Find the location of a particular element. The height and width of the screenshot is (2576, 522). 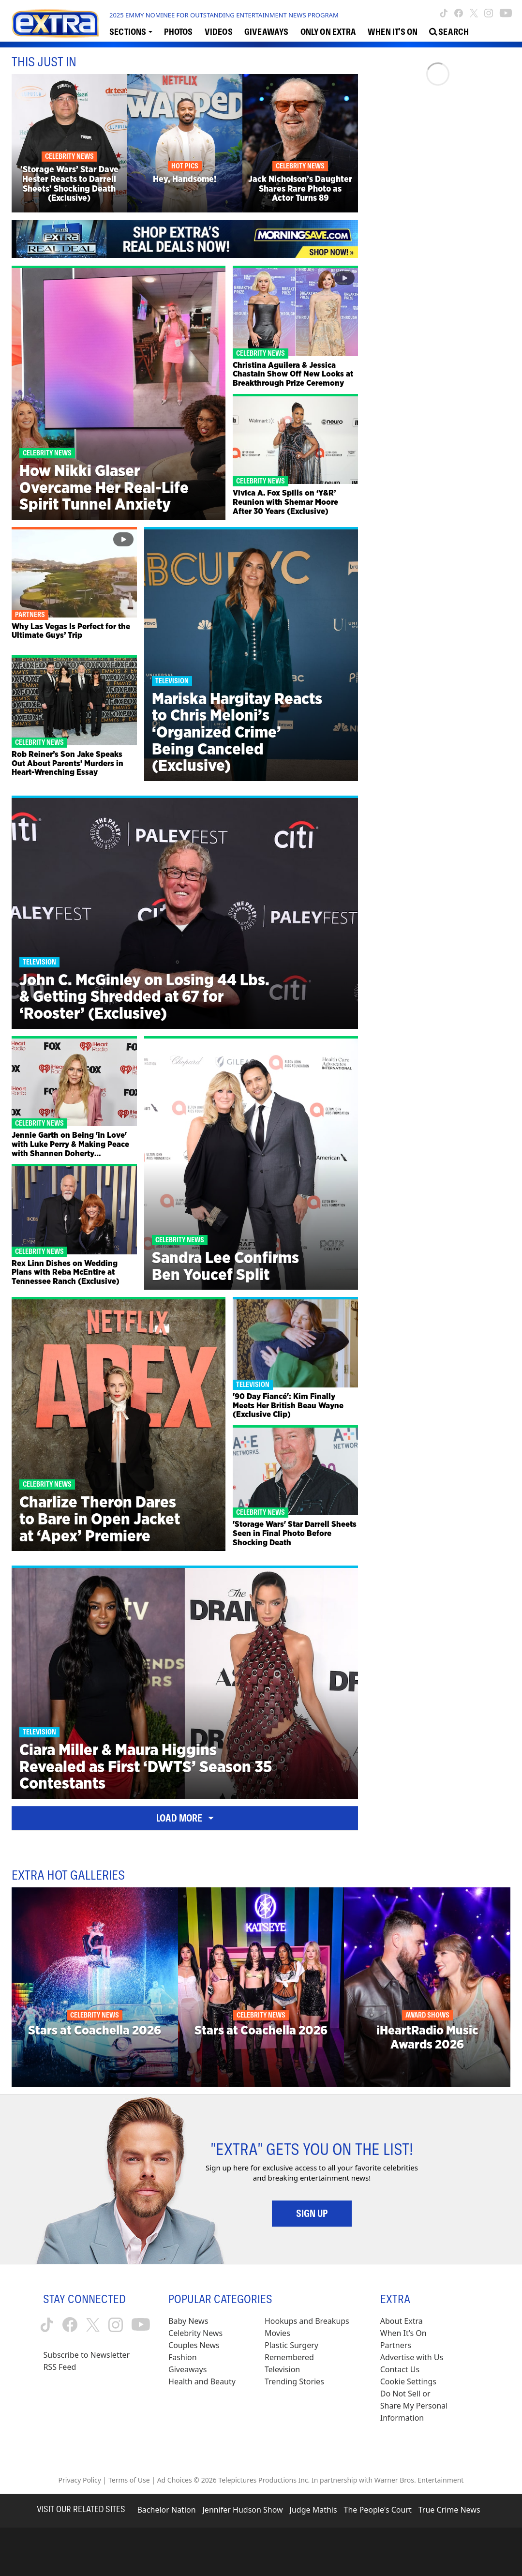

Trending Stories is located at coordinates (294, 2381).